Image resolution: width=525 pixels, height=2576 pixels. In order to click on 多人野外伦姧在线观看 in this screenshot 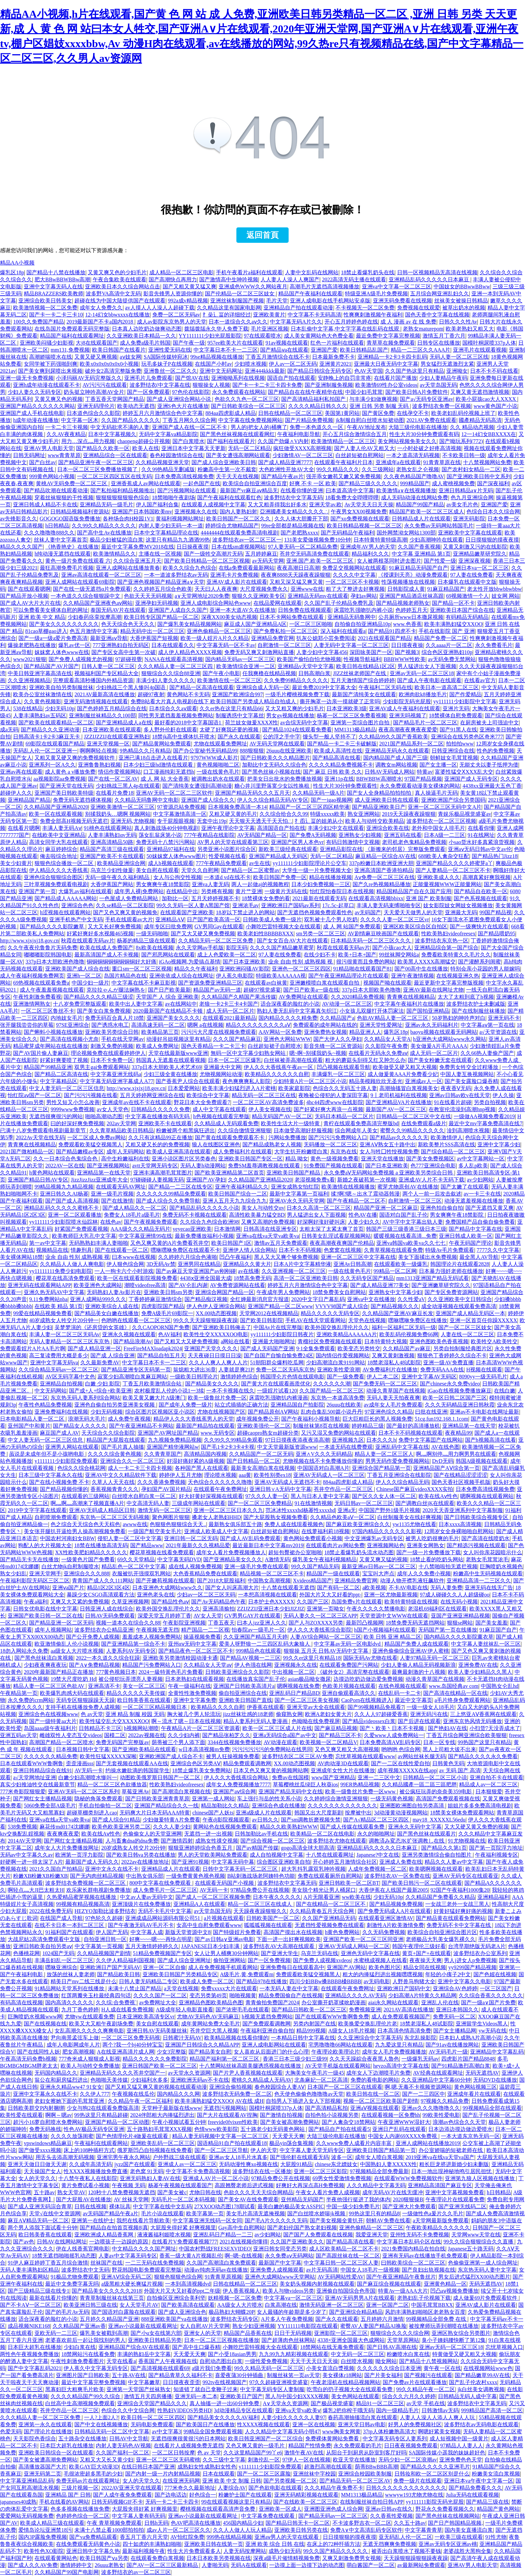, I will do `click(170, 729)`.